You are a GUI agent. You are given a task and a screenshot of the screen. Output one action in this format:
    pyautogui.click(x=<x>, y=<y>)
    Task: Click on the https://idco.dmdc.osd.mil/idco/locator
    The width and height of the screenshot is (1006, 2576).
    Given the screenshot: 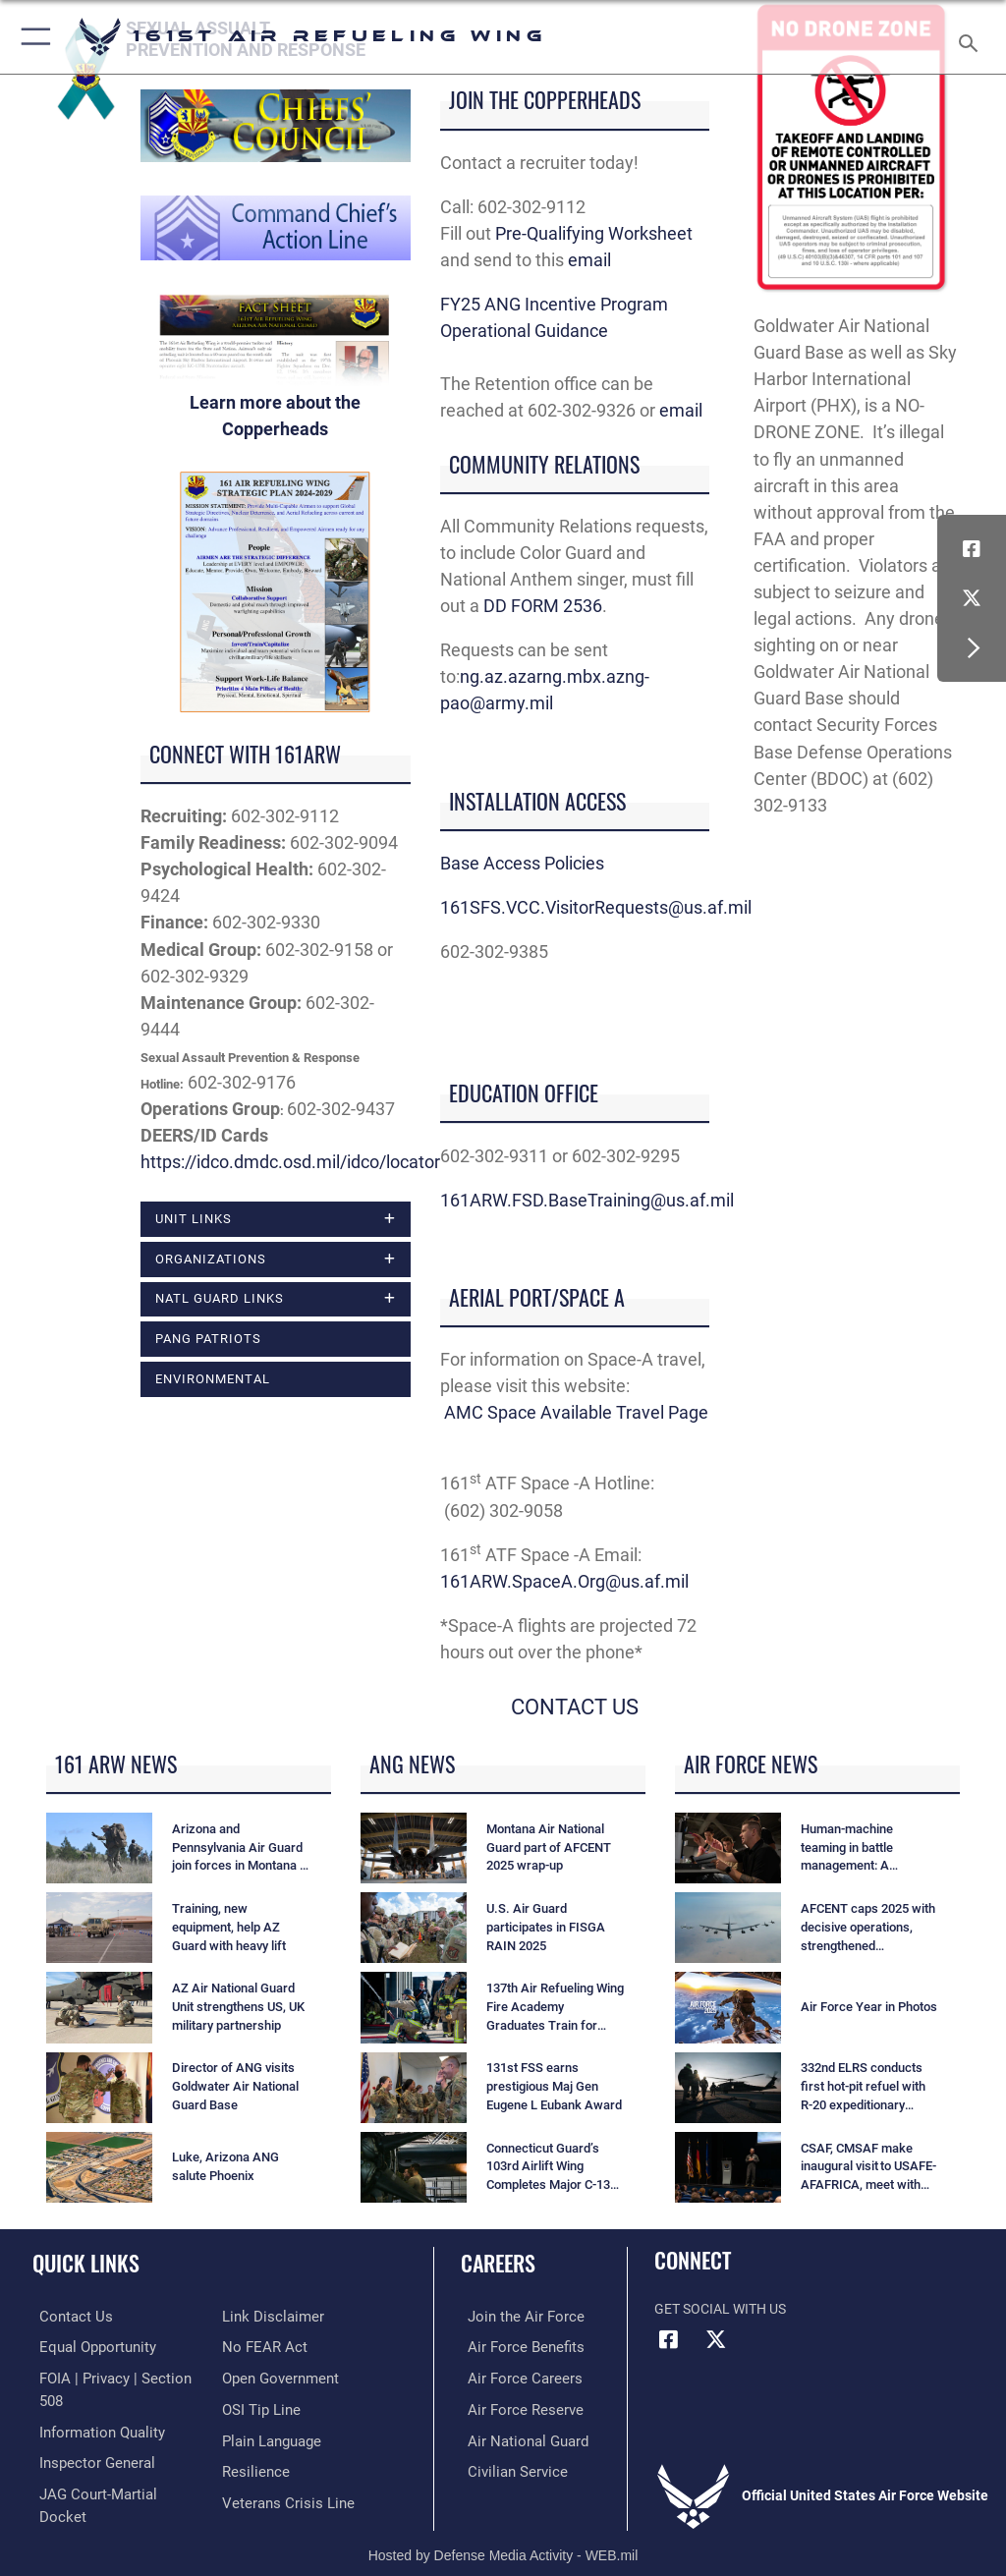 What is the action you would take?
    pyautogui.click(x=290, y=1161)
    